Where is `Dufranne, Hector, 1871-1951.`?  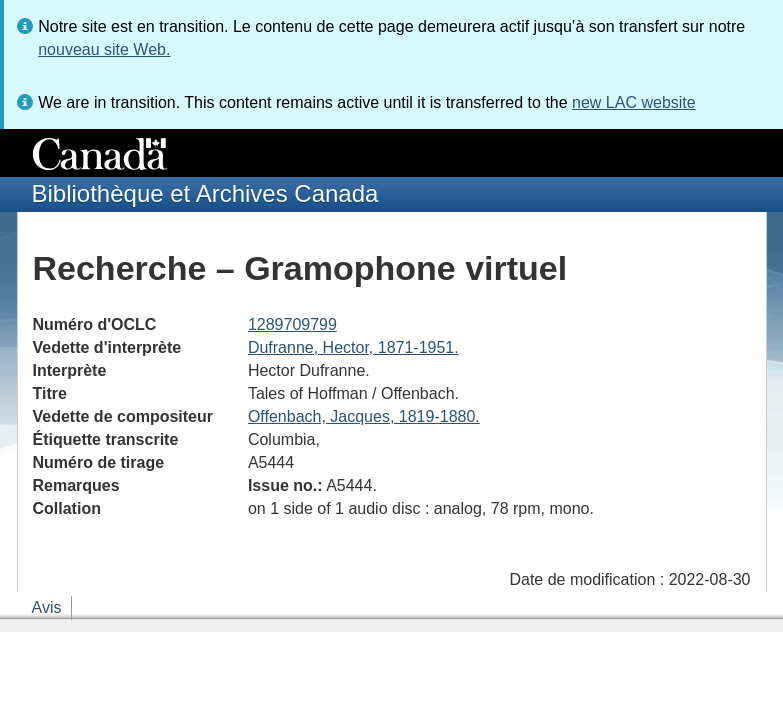
Dufranne, Hector, 1871-1951. is located at coordinates (353, 347).